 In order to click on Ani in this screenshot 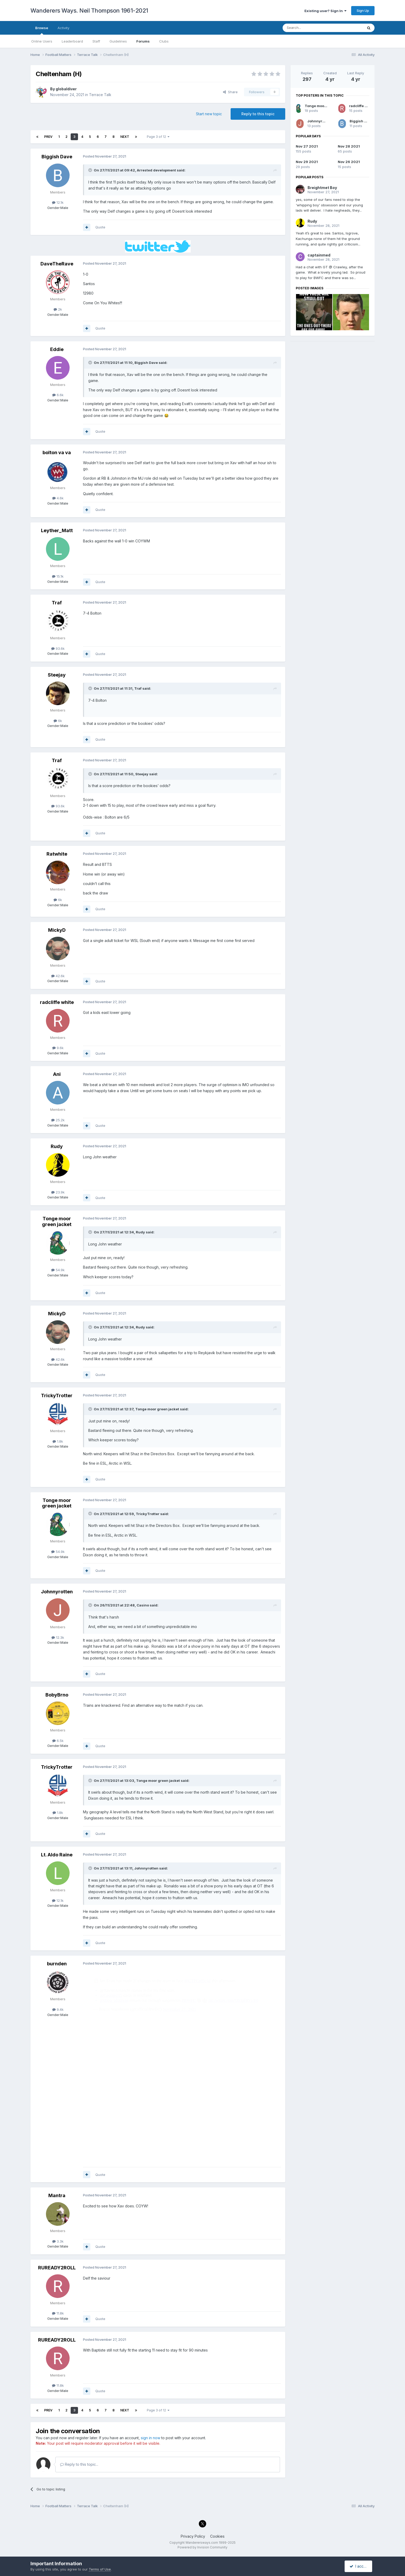, I will do `click(57, 1074)`.